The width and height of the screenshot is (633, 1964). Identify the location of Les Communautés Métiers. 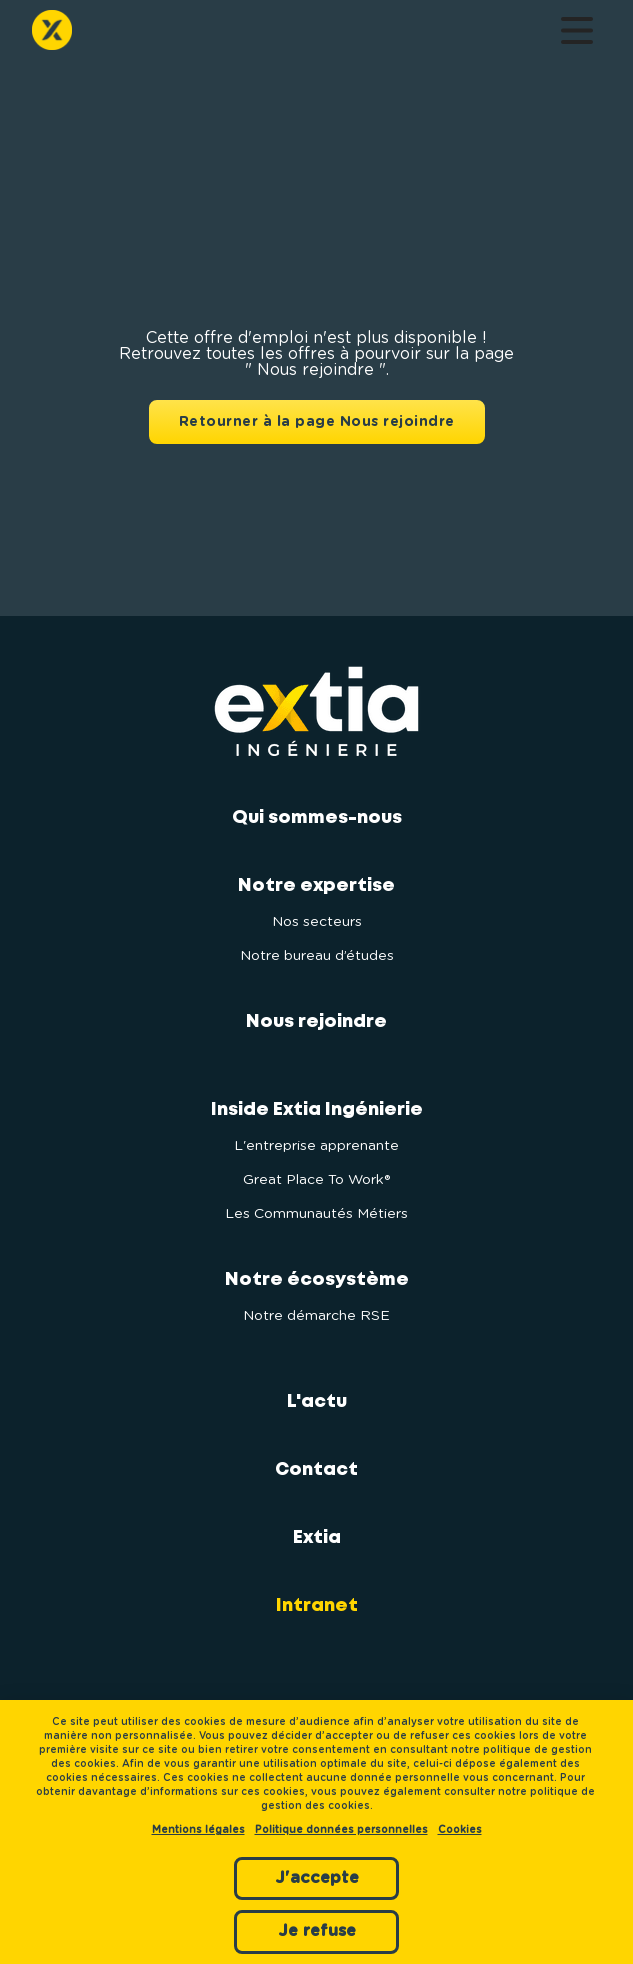
(316, 1214).